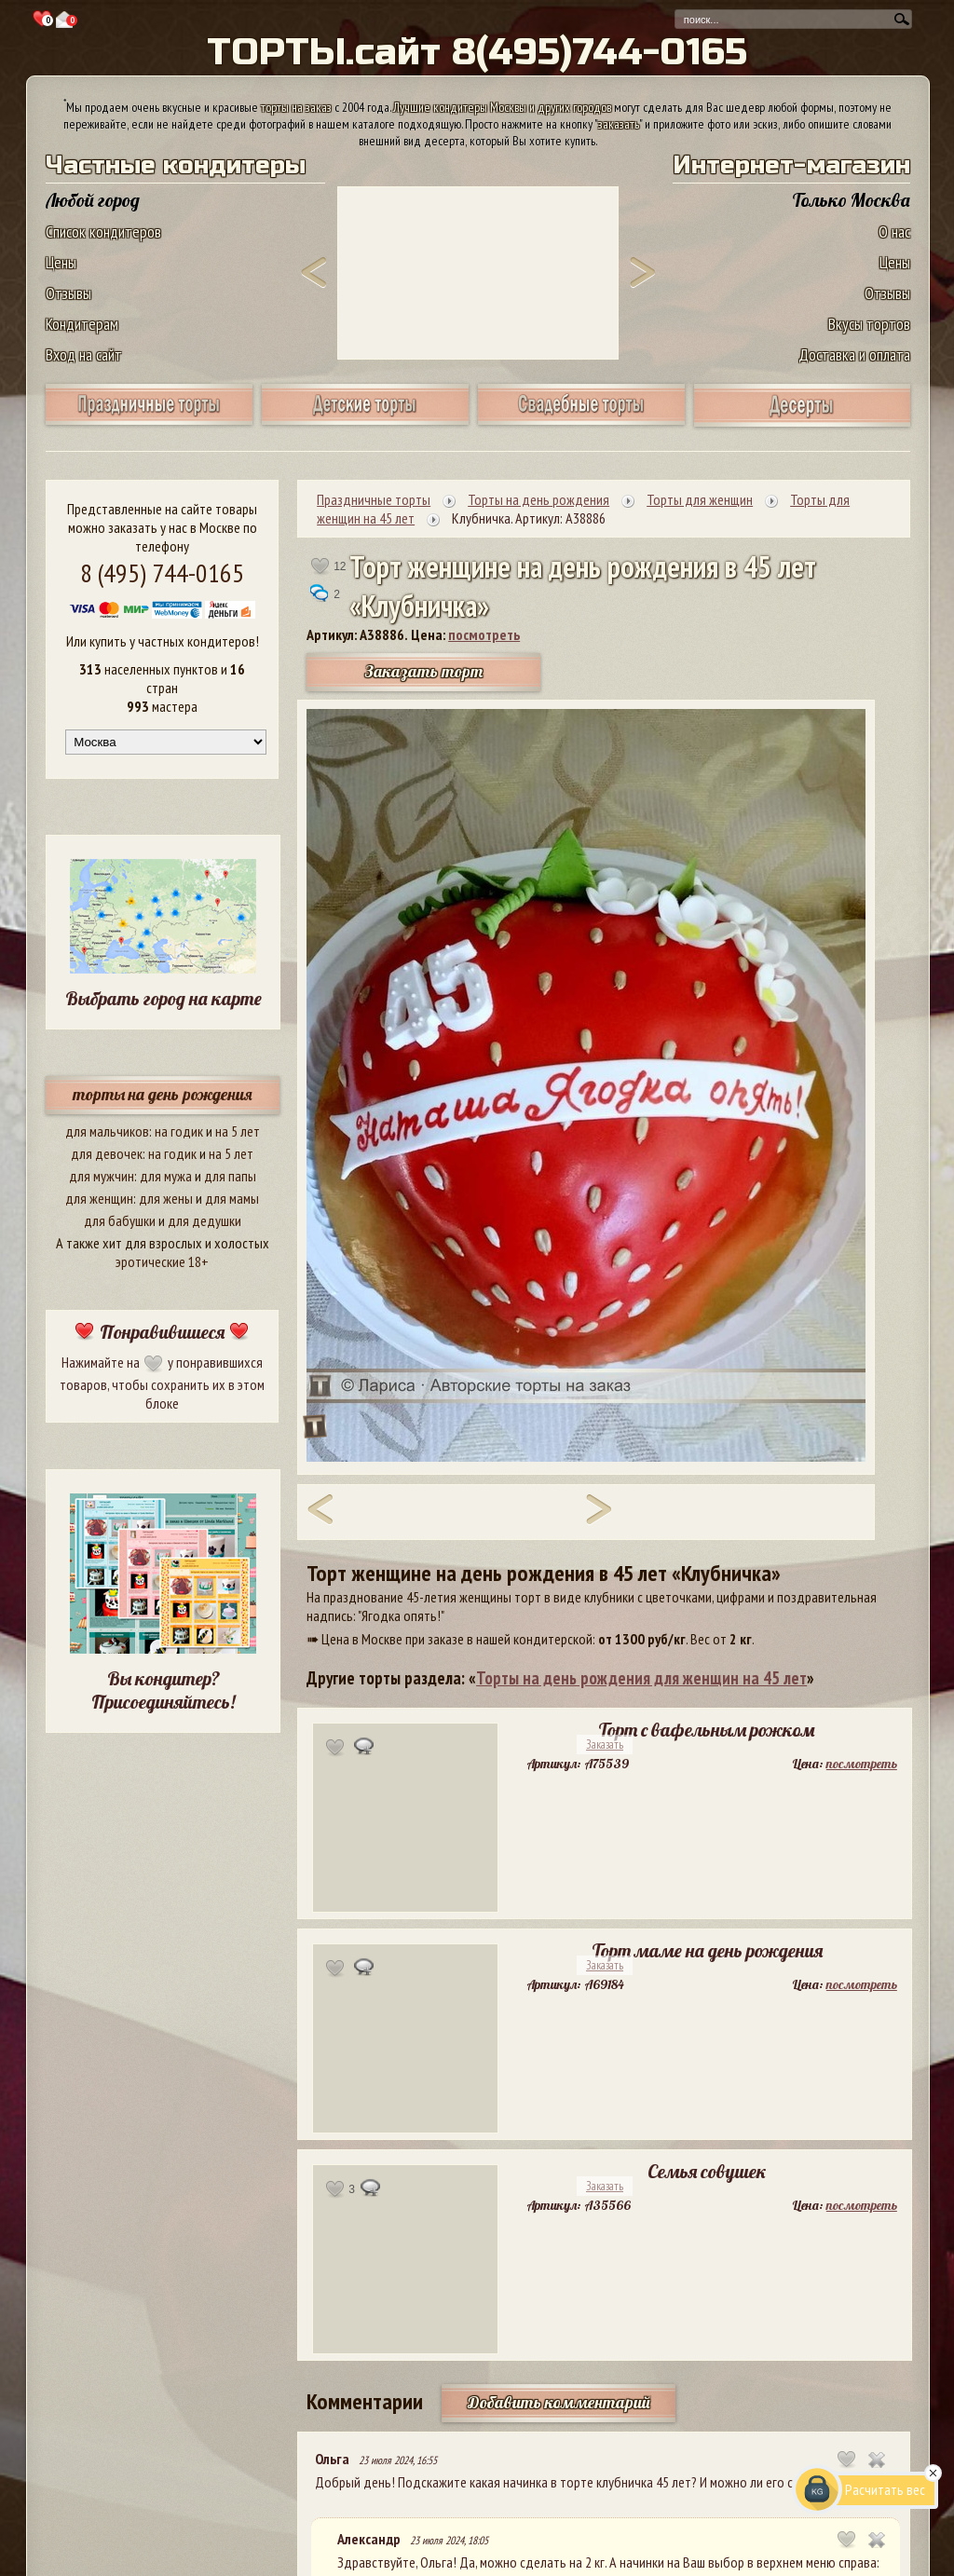 Image resolution: width=954 pixels, height=2576 pixels. Describe the element at coordinates (162, 1261) in the screenshot. I see `эротические 18+` at that location.